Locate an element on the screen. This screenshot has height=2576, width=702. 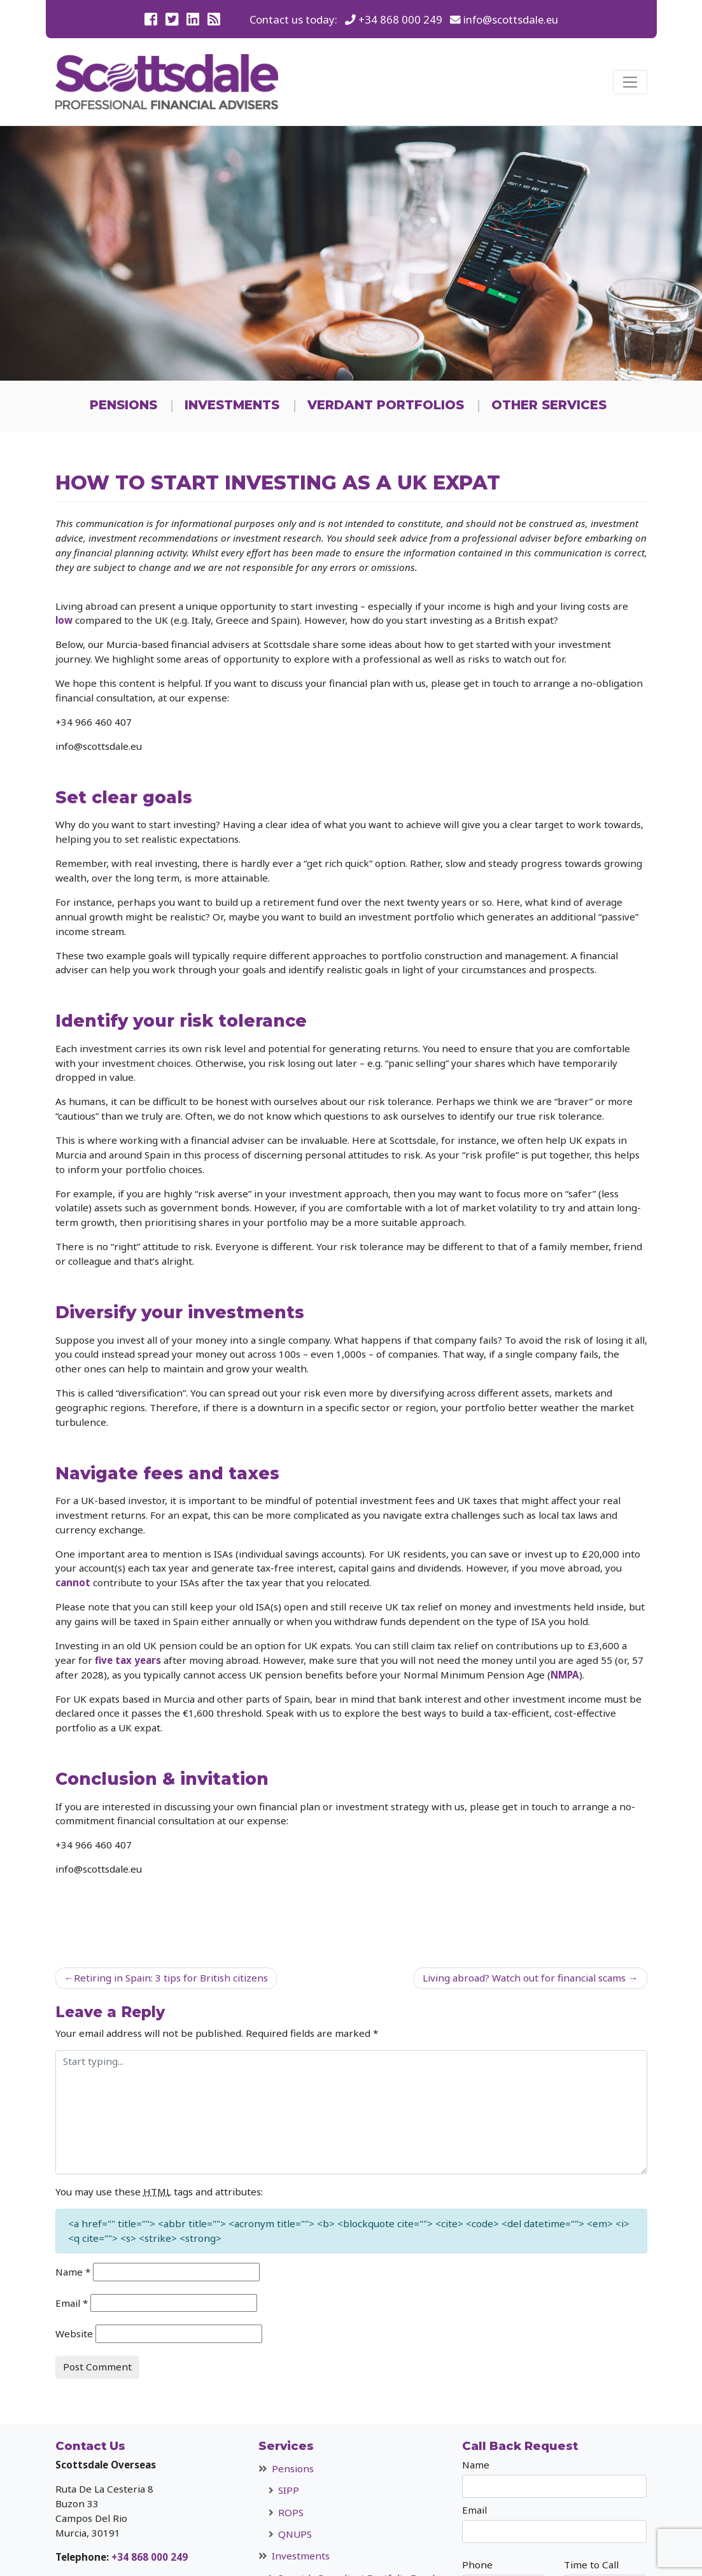
Retiring in Spain: 3 tips for British citizens is located at coordinates (171, 1977).